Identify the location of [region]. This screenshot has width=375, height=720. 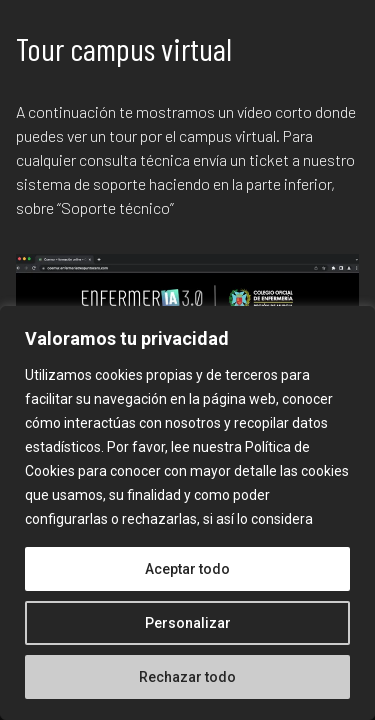
(187, 513).